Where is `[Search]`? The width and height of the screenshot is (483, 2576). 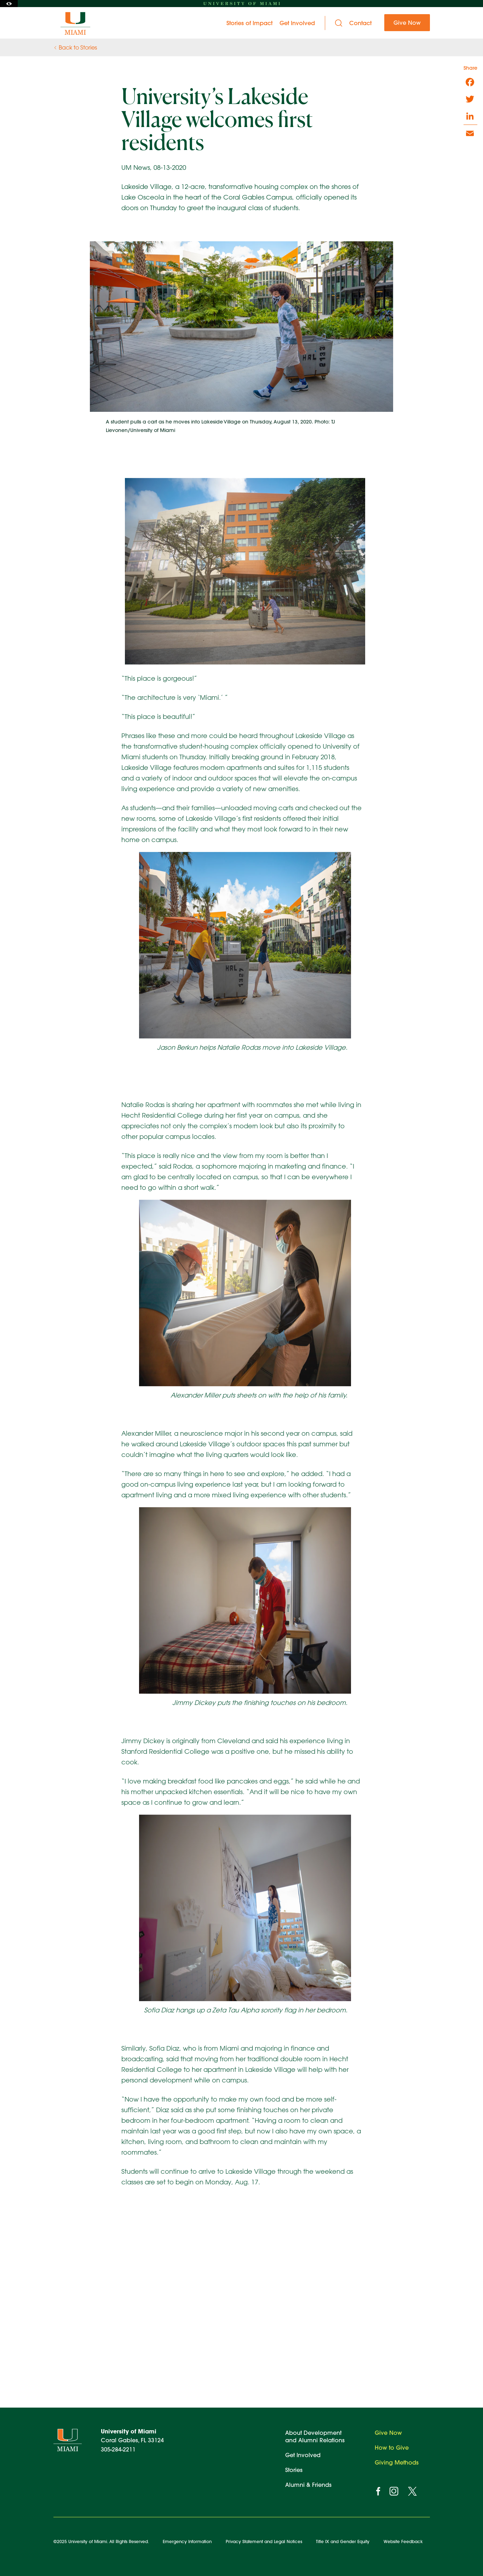
[Search] is located at coordinates (338, 23).